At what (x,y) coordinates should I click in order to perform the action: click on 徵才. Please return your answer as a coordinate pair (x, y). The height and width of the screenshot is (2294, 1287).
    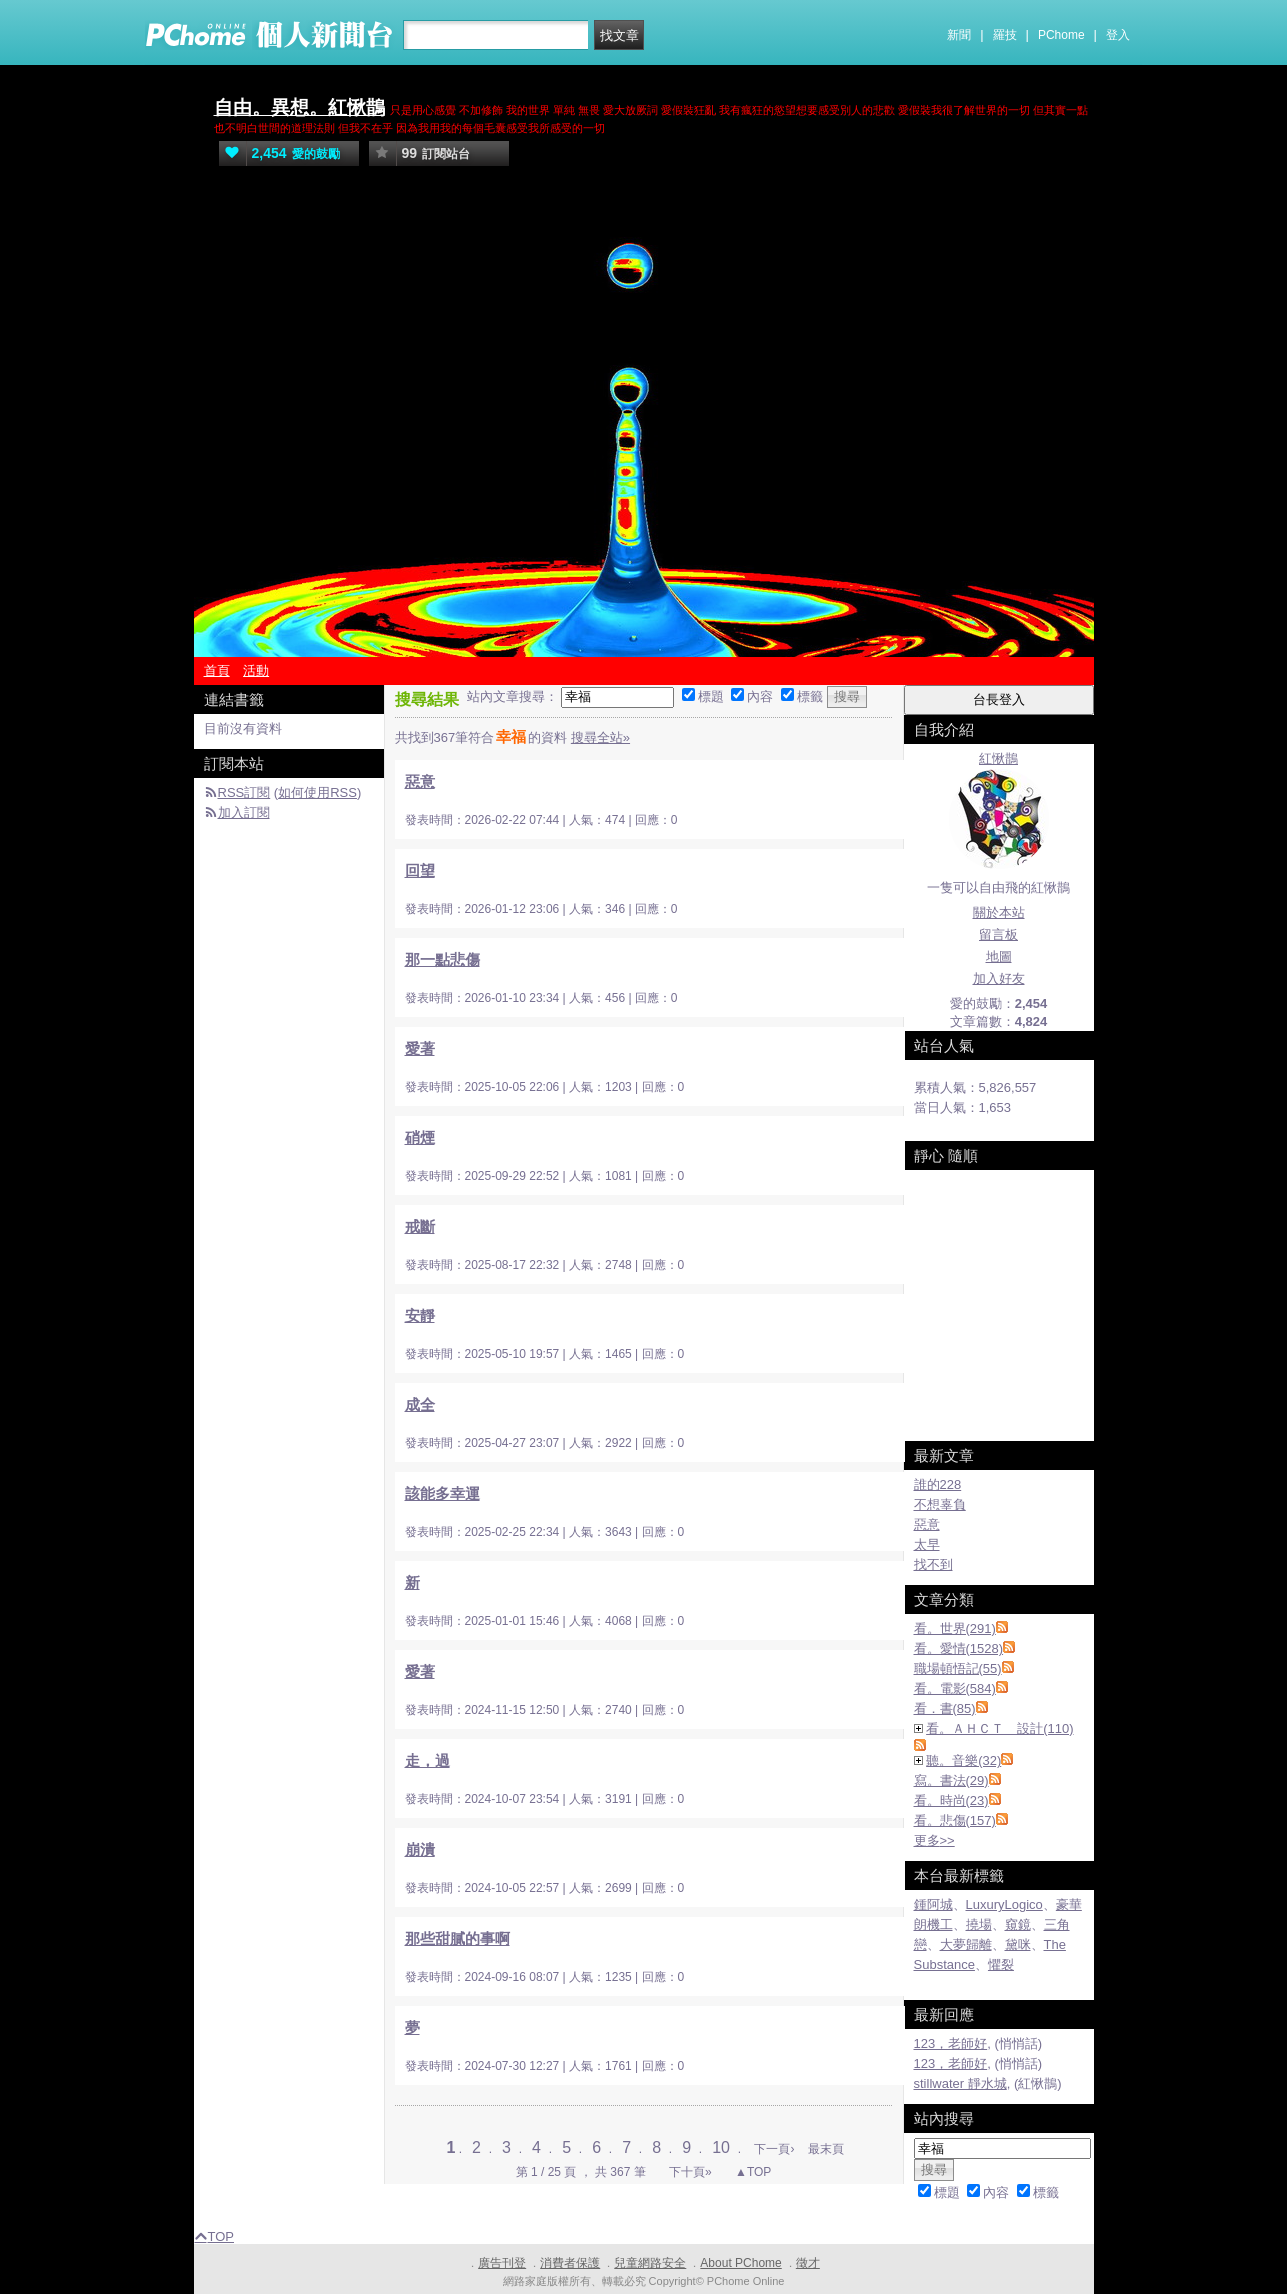
    Looking at the image, I should click on (808, 2263).